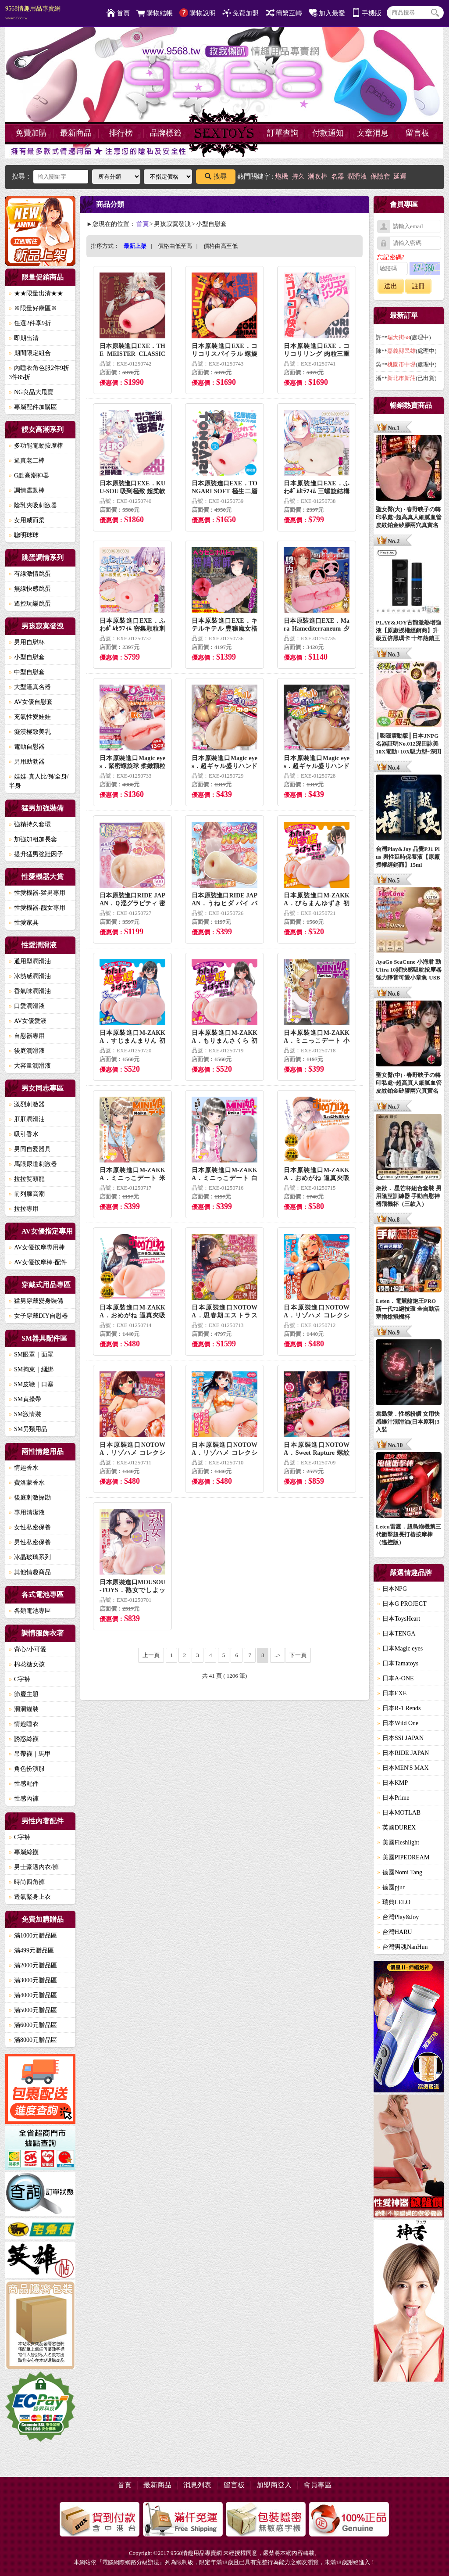 The width and height of the screenshot is (449, 2576). I want to click on 專屬絲襪, so click(24, 1852).